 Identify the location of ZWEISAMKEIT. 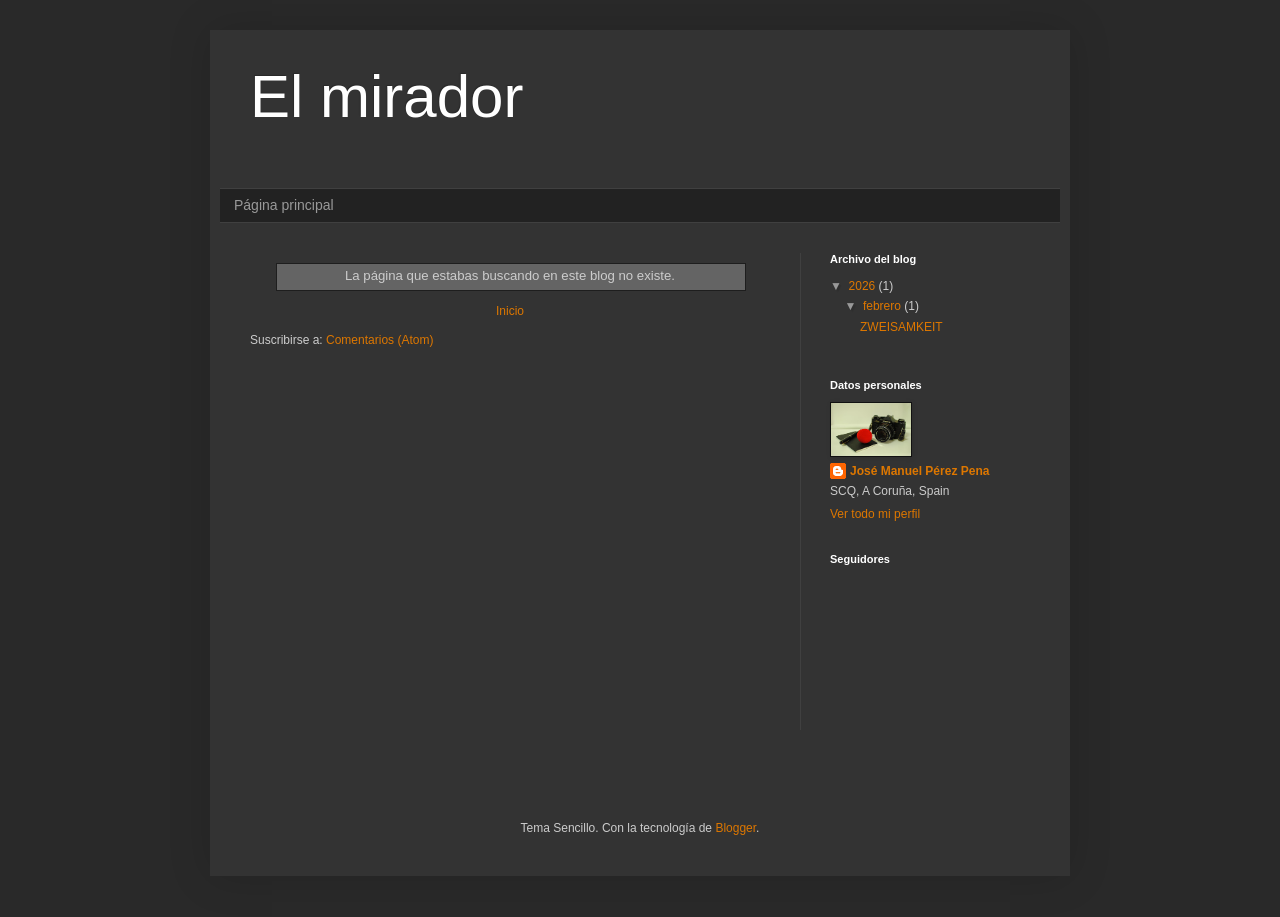
(901, 327).